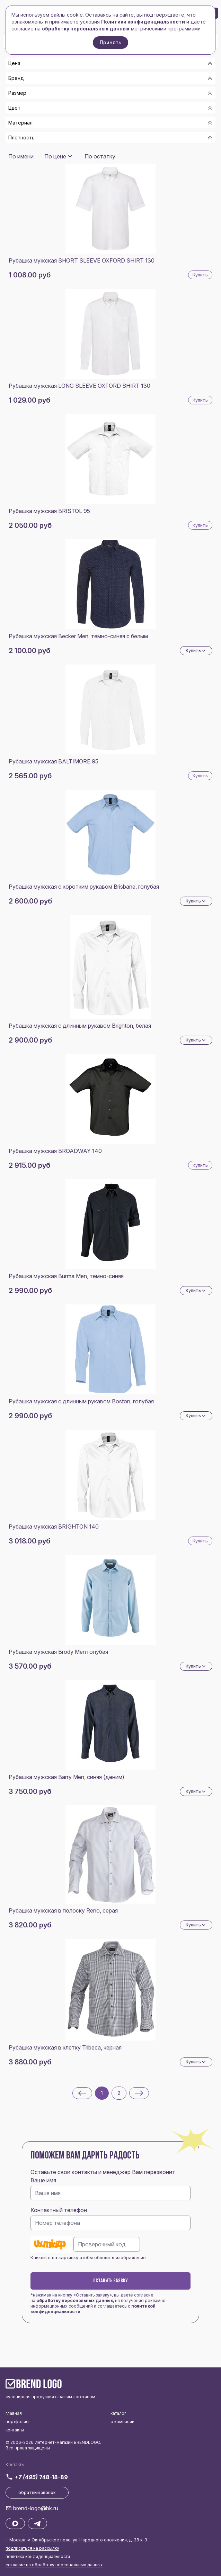 The height and width of the screenshot is (2576, 221). Describe the element at coordinates (37, 2492) in the screenshot. I see `обратный звонок [button]` at that location.